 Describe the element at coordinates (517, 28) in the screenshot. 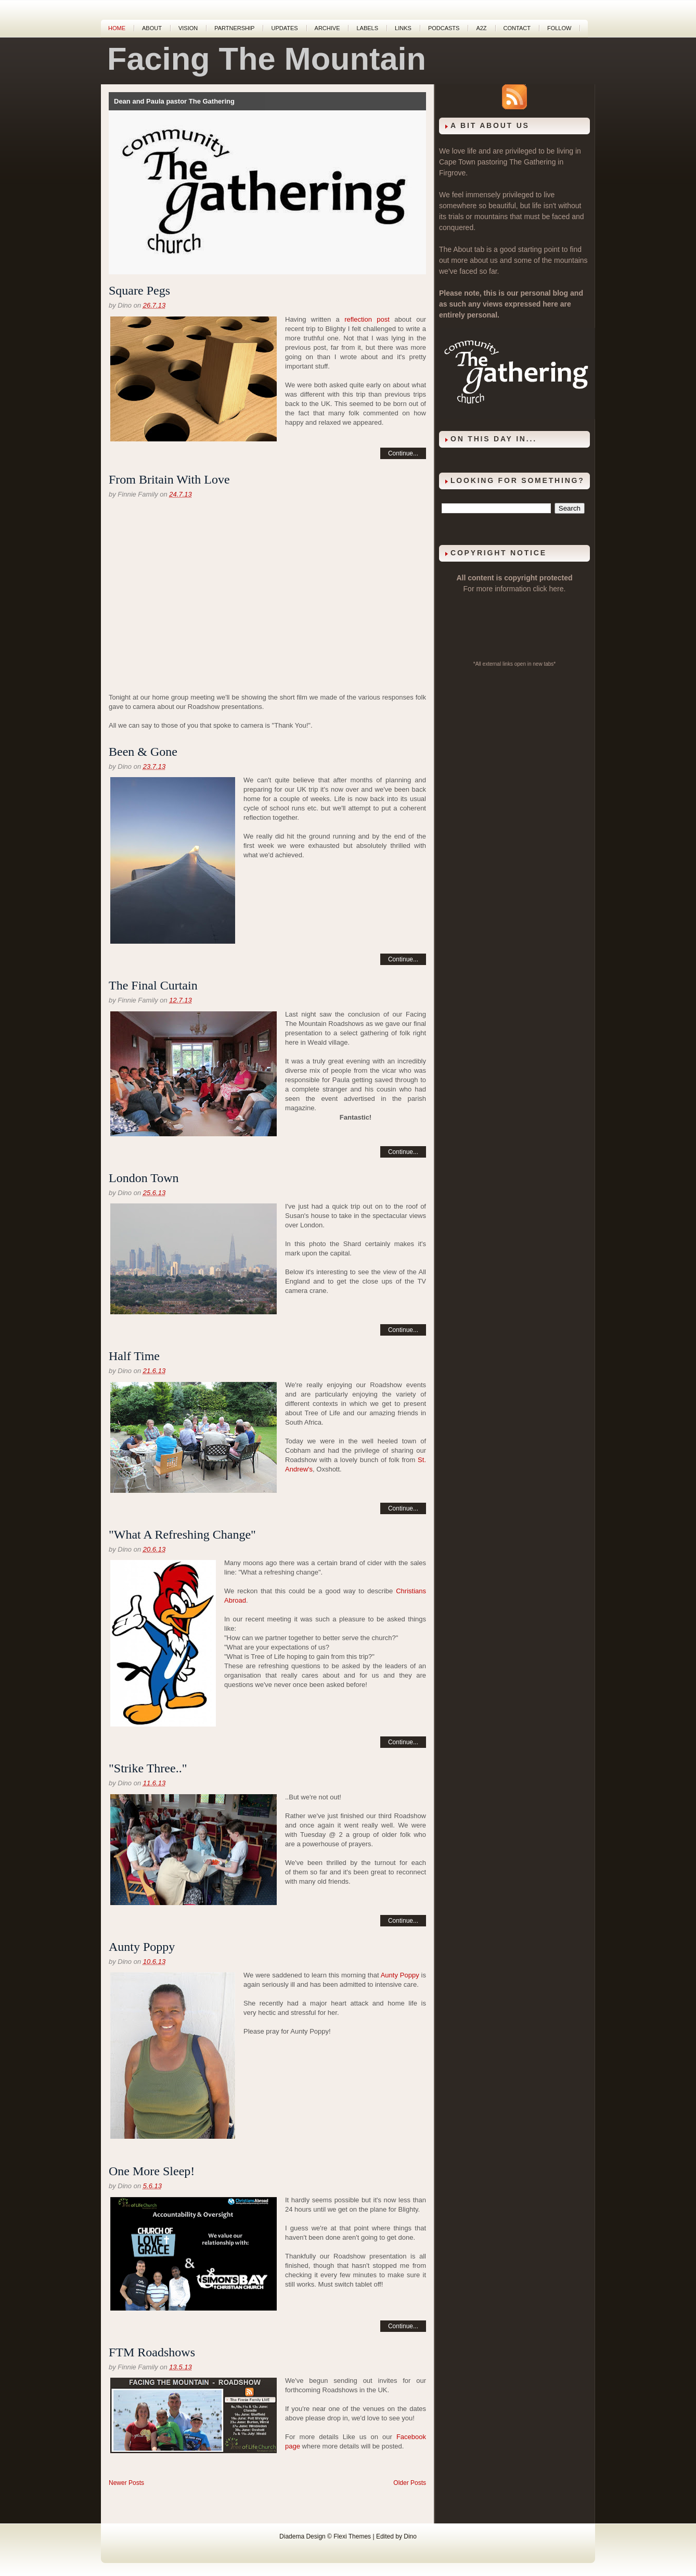

I see `Contact` at that location.